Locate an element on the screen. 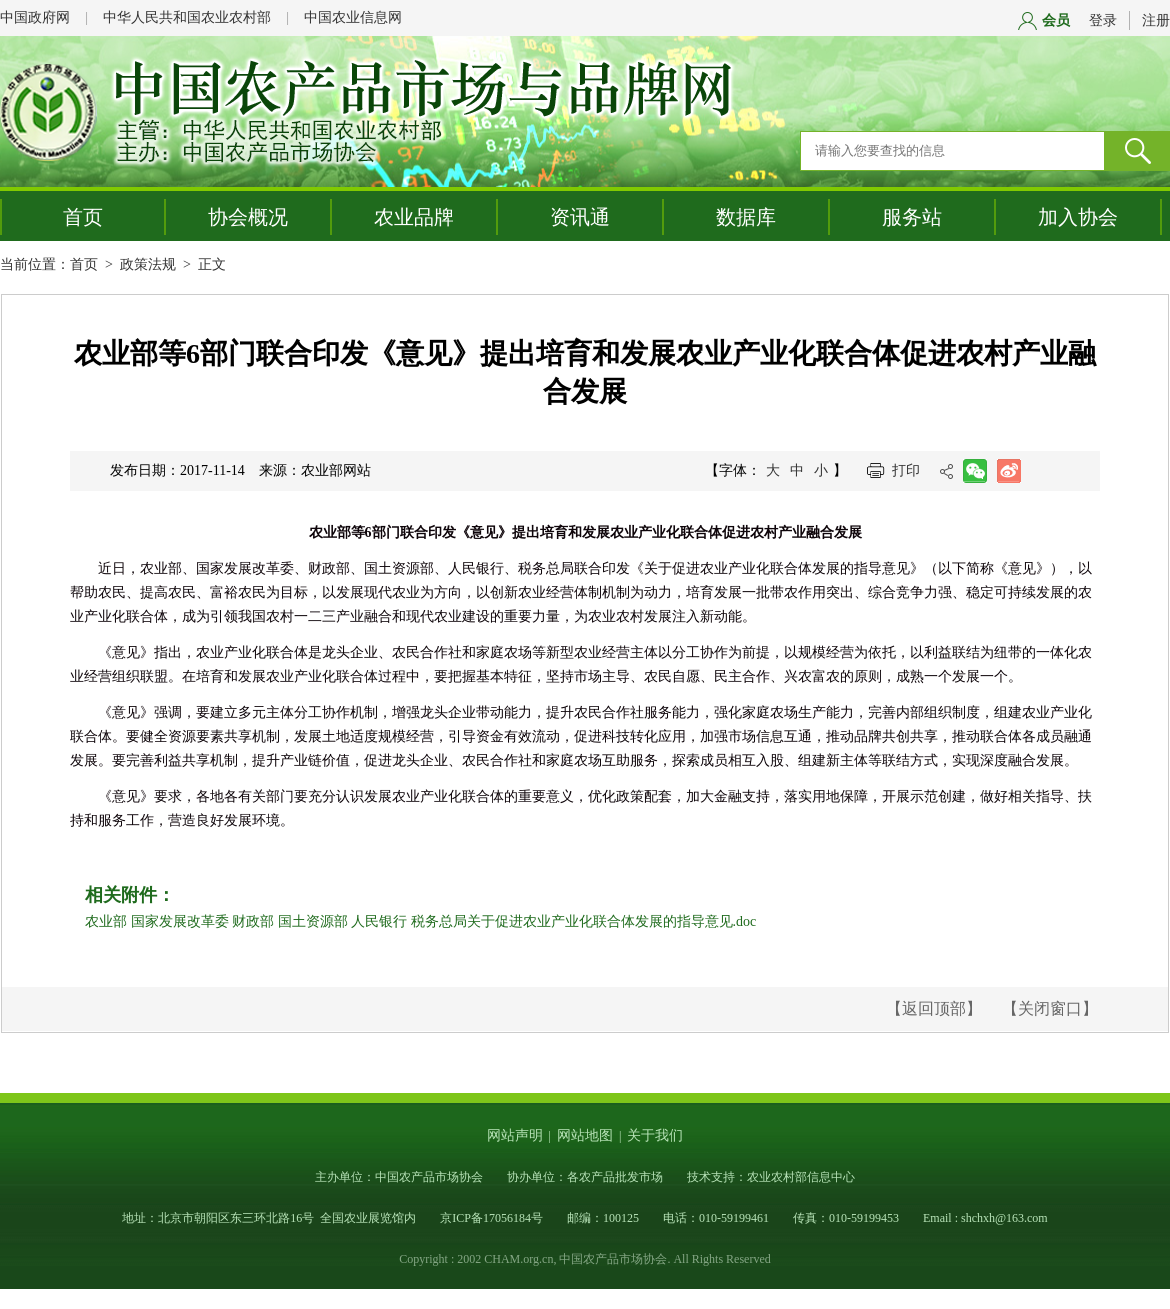  网站地图 is located at coordinates (585, 1135).